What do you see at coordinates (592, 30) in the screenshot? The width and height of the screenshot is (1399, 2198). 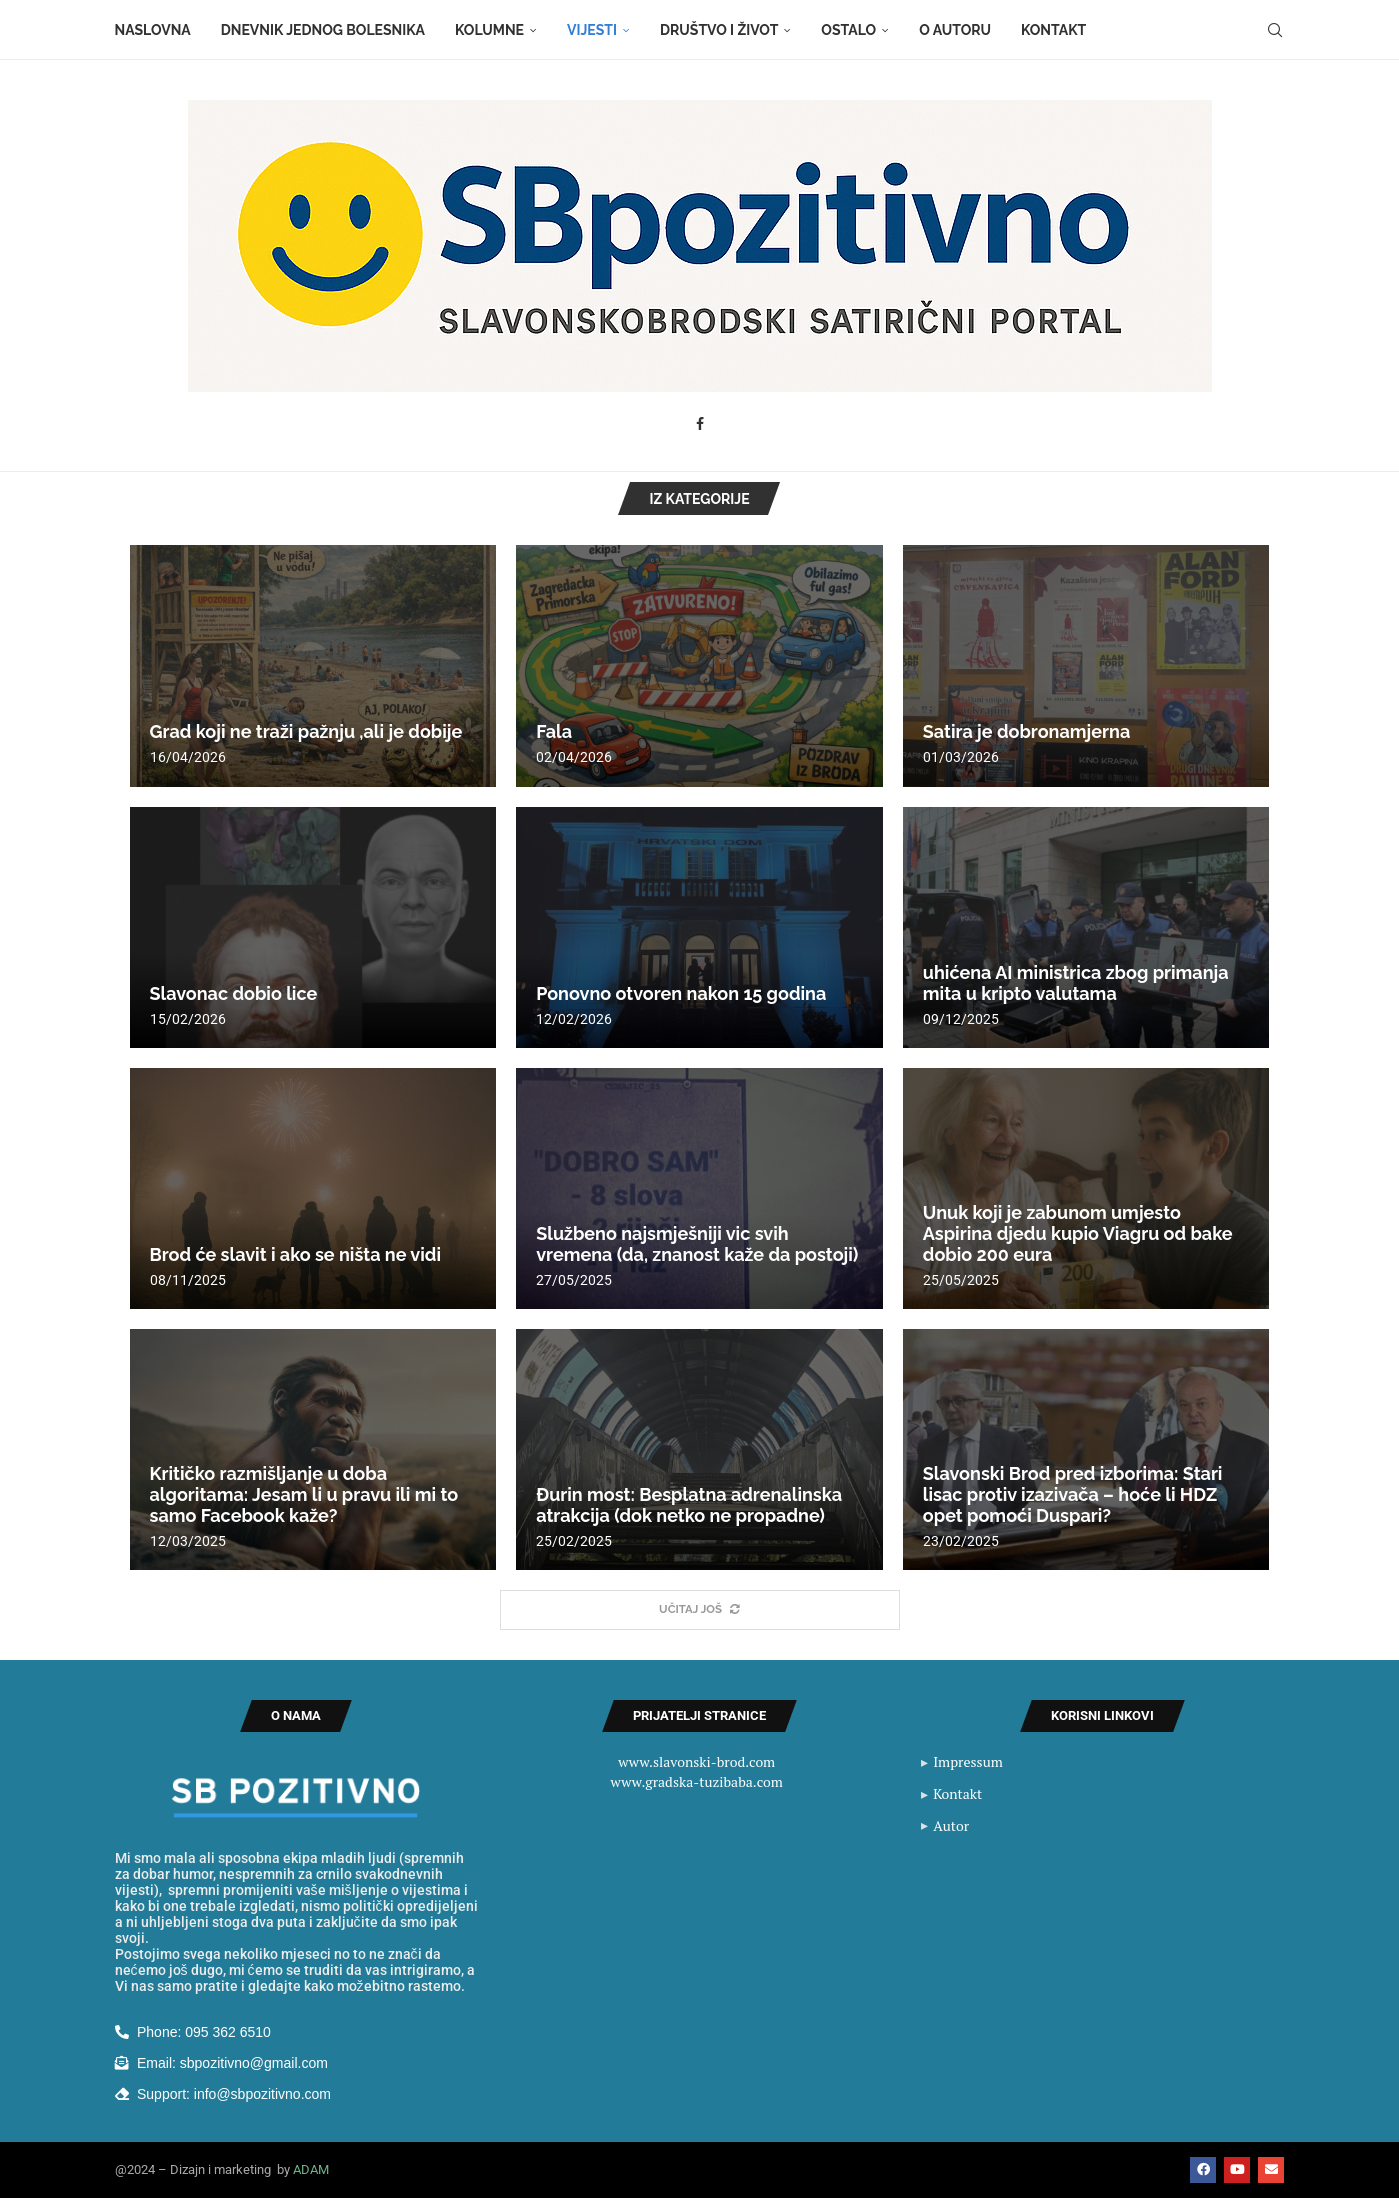 I see `Vijesti` at bounding box center [592, 30].